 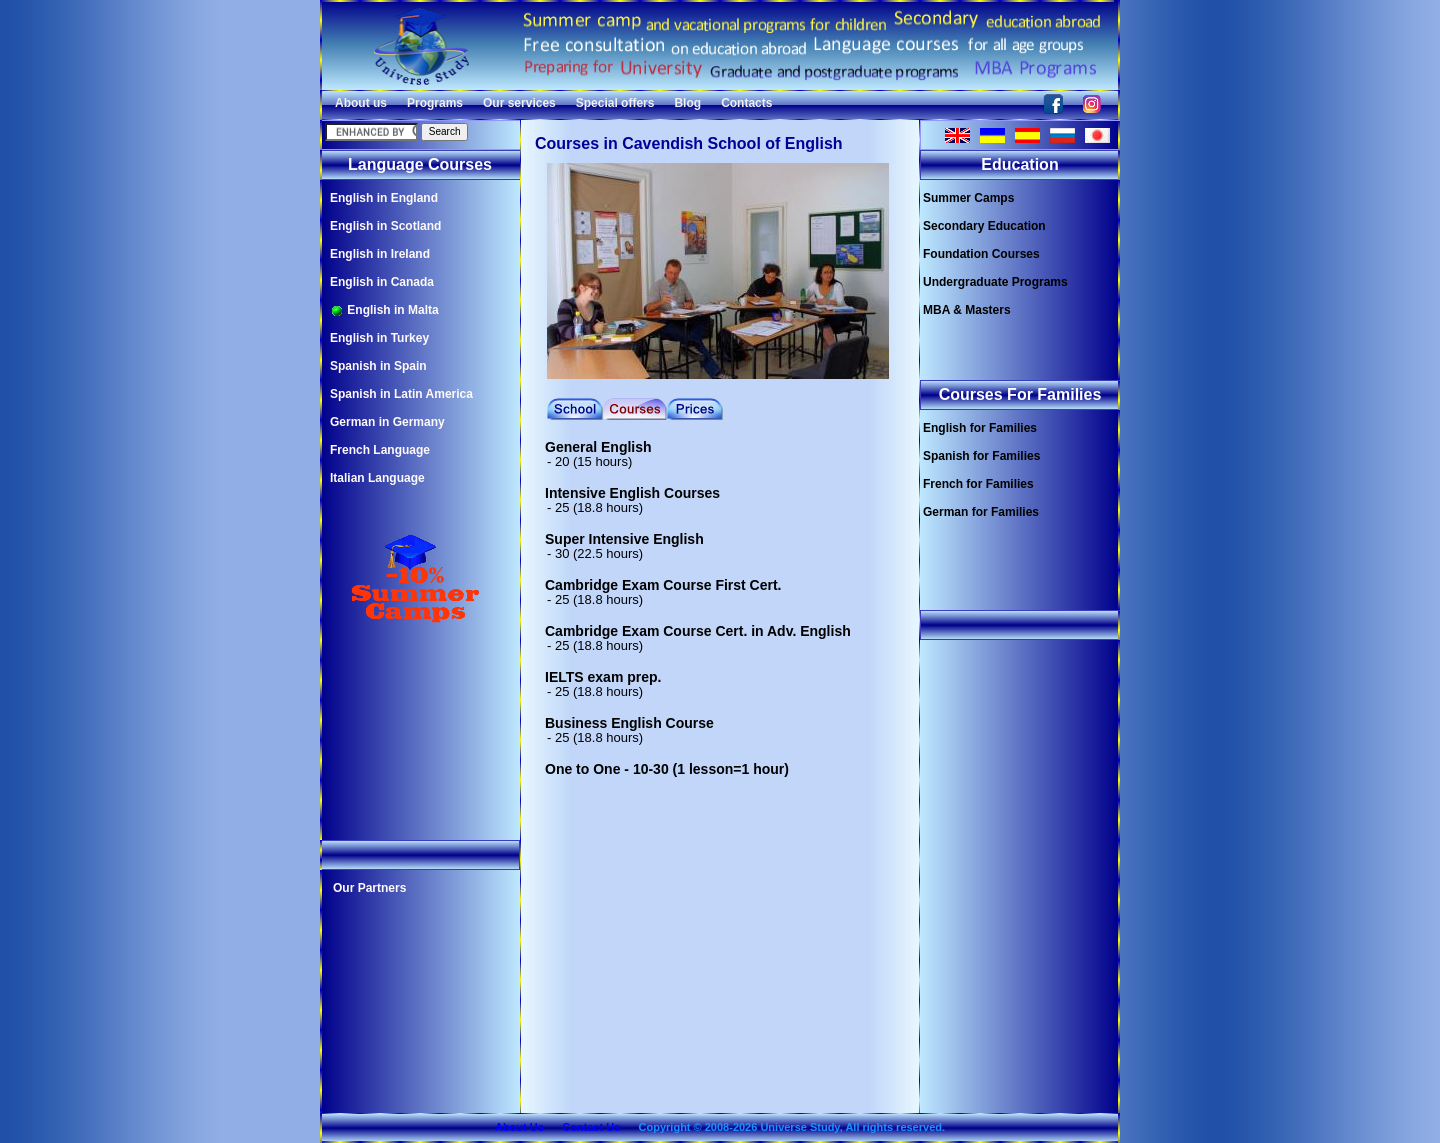 I want to click on Spanish in Spain, so click(x=378, y=366).